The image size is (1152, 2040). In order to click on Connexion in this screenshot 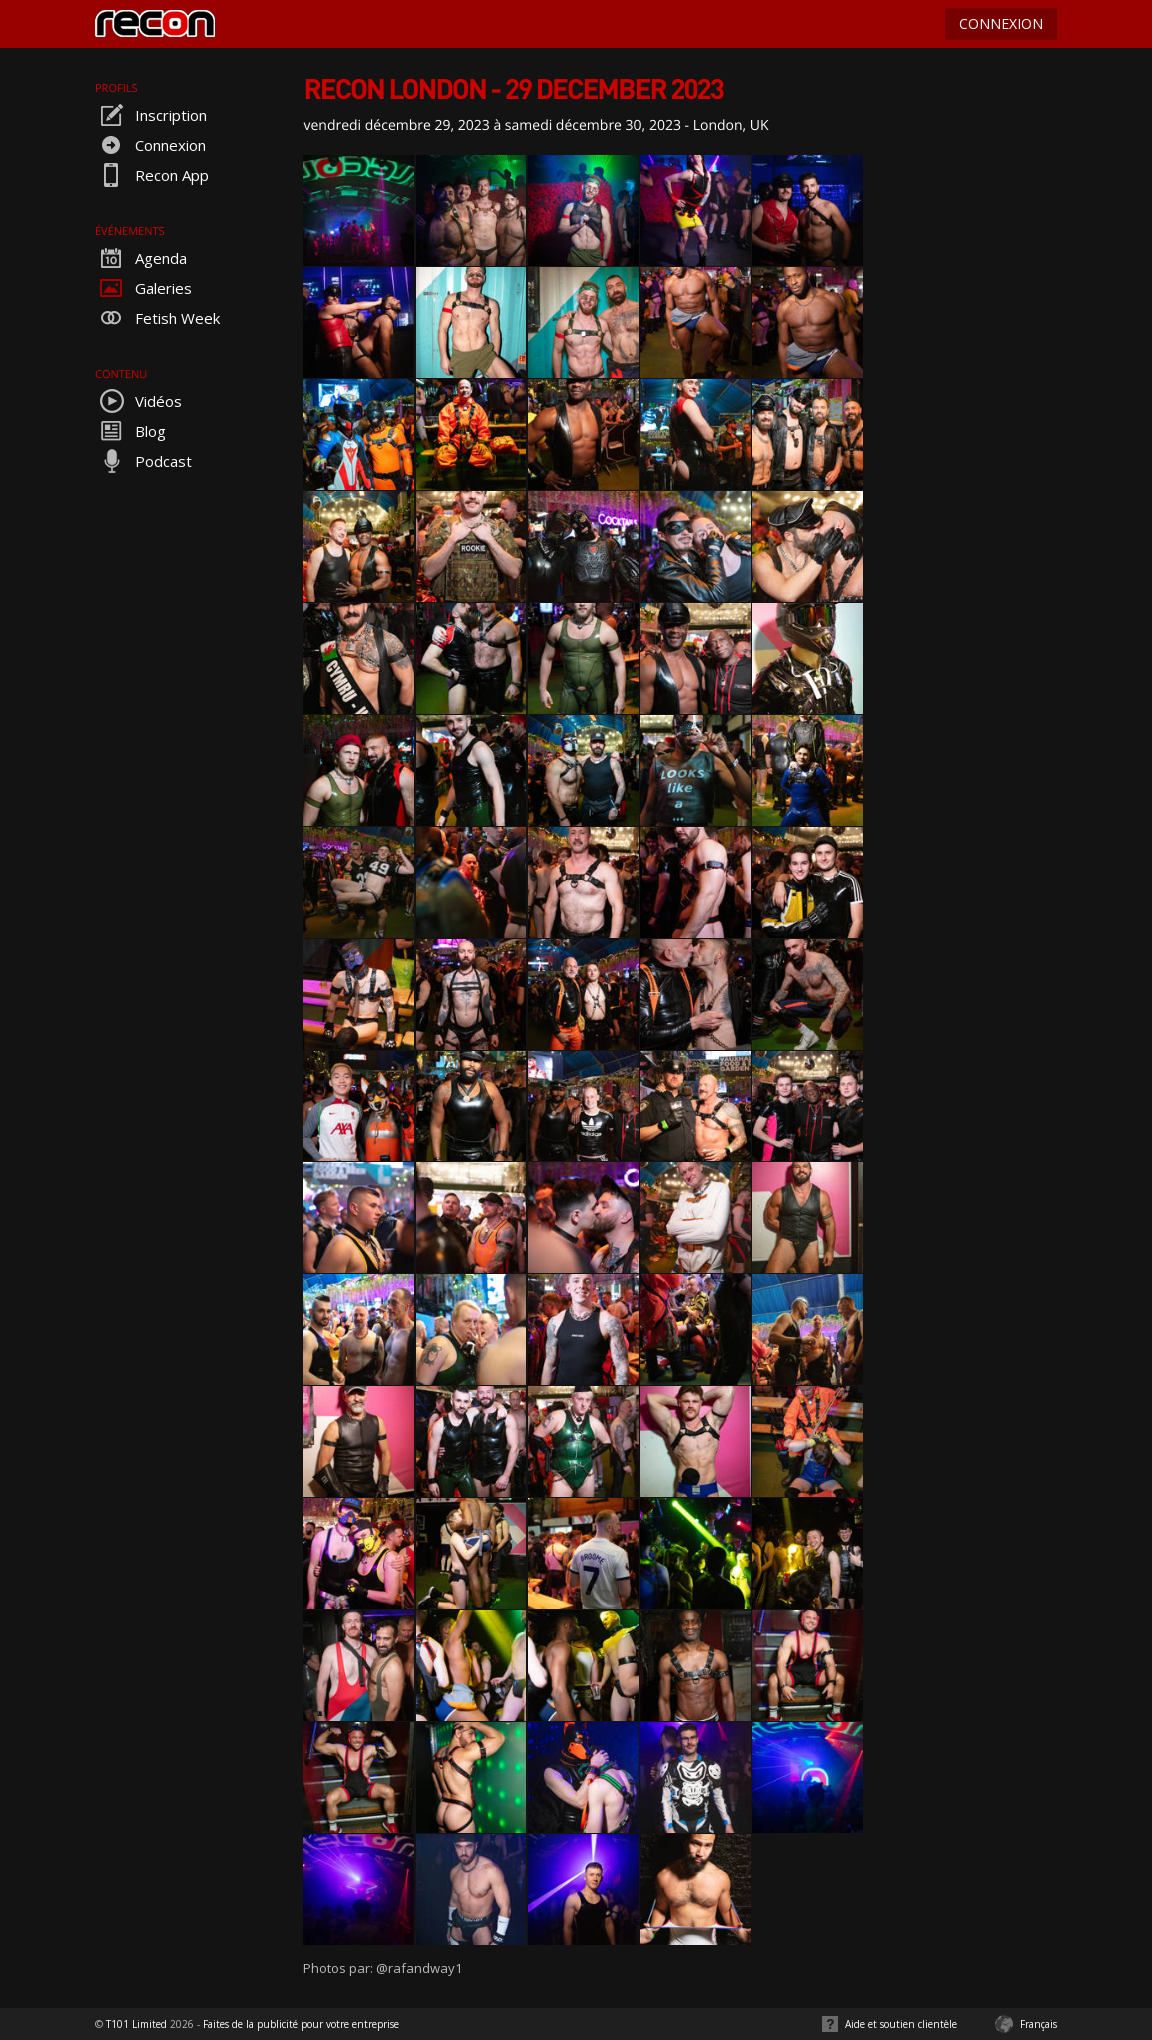, I will do `click(150, 145)`.